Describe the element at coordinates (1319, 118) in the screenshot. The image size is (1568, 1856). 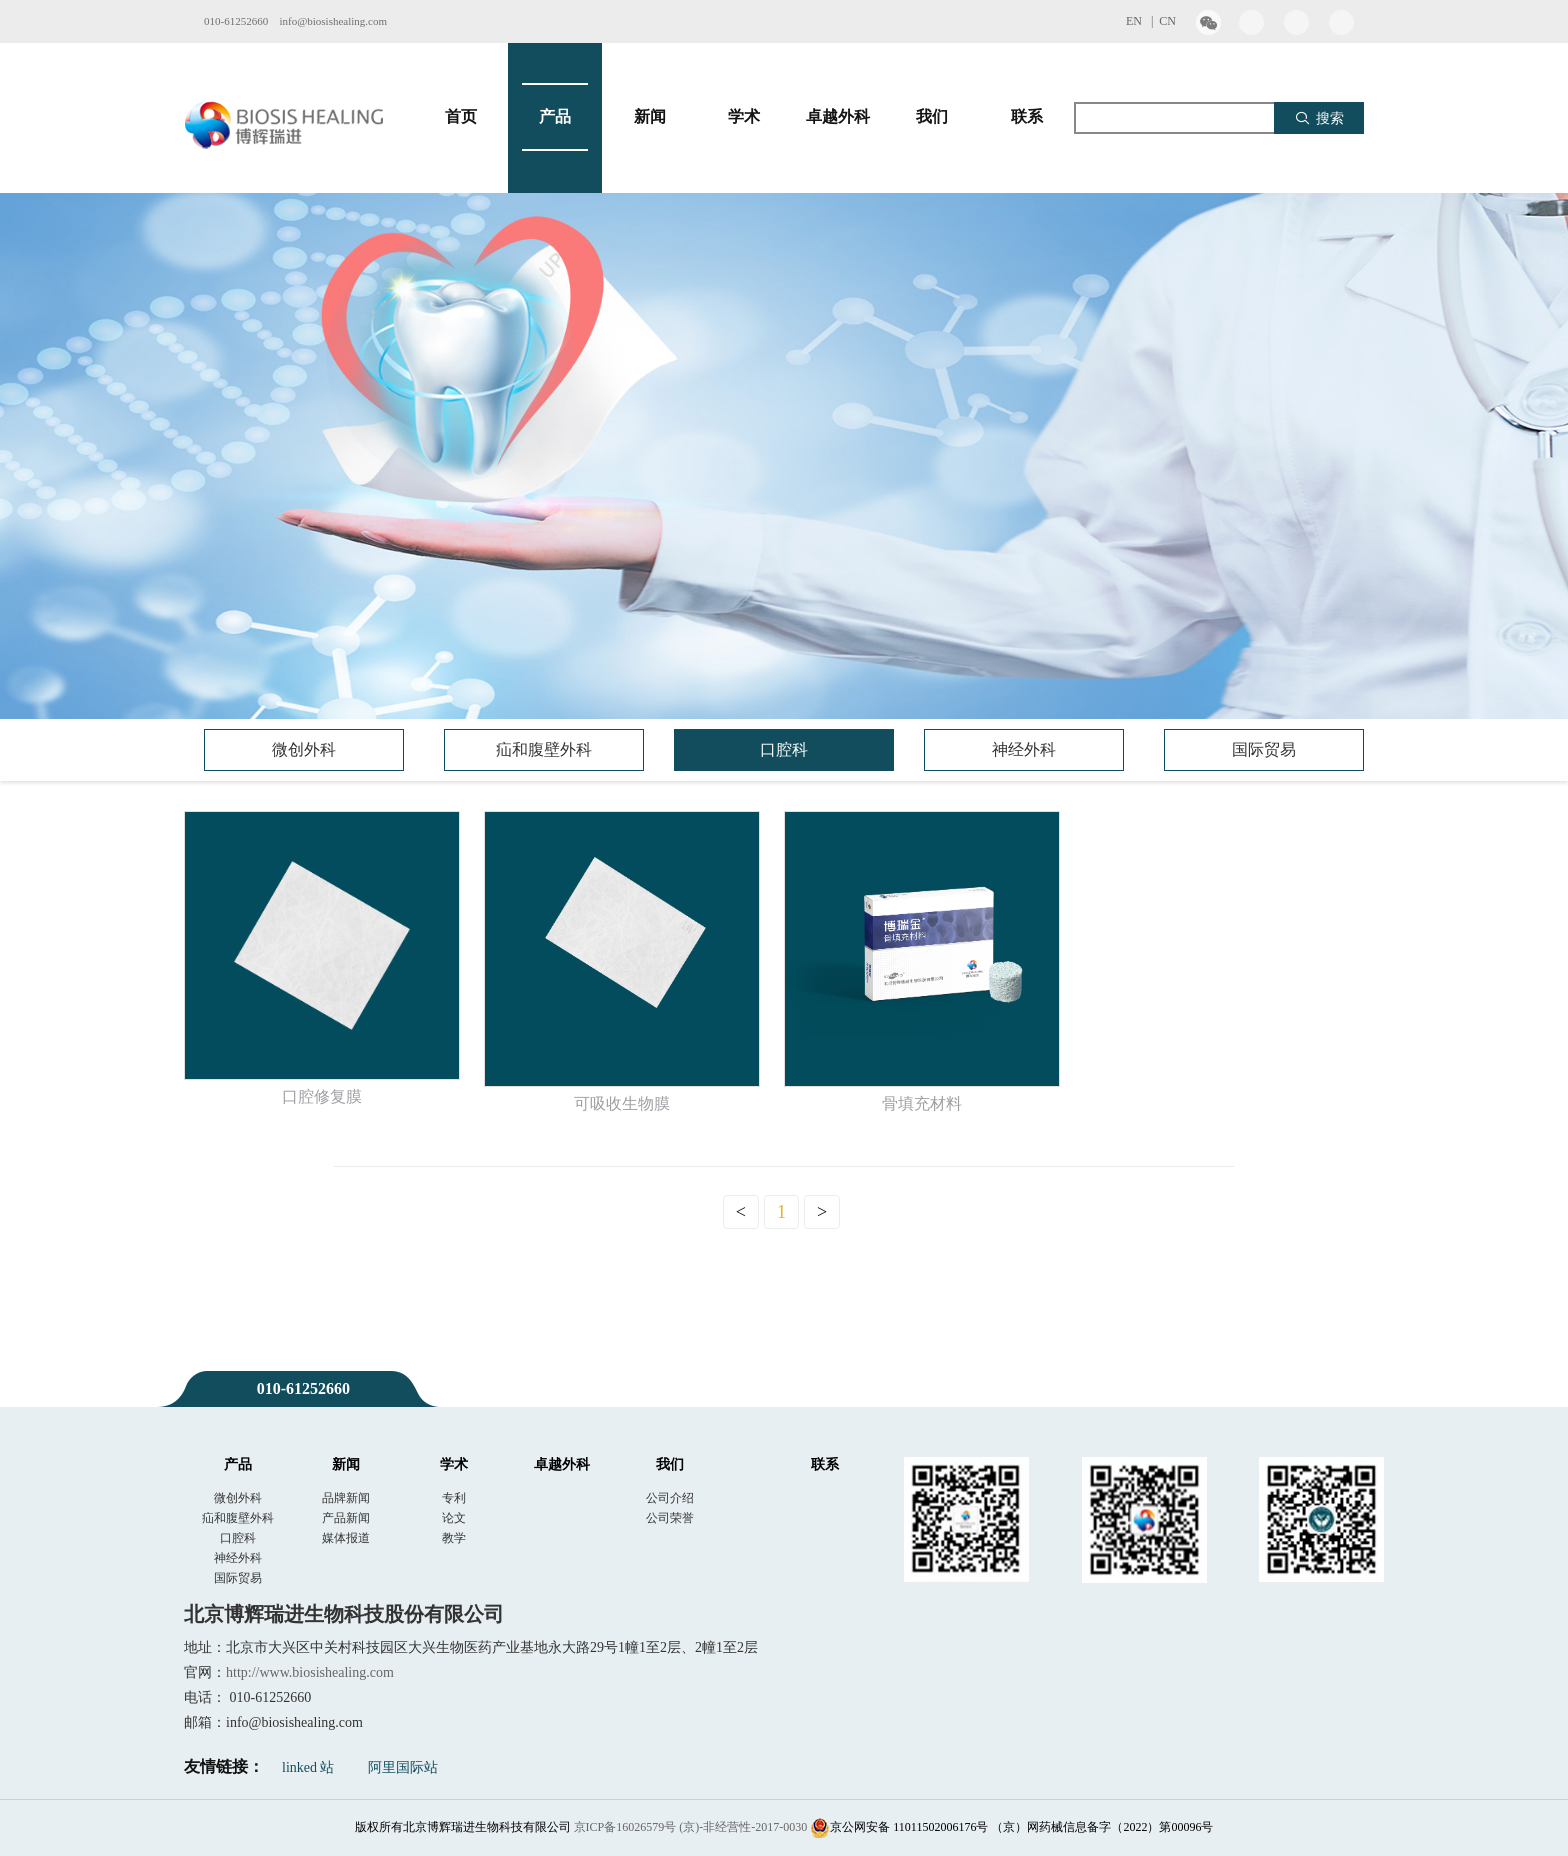
I see `搜索` at that location.